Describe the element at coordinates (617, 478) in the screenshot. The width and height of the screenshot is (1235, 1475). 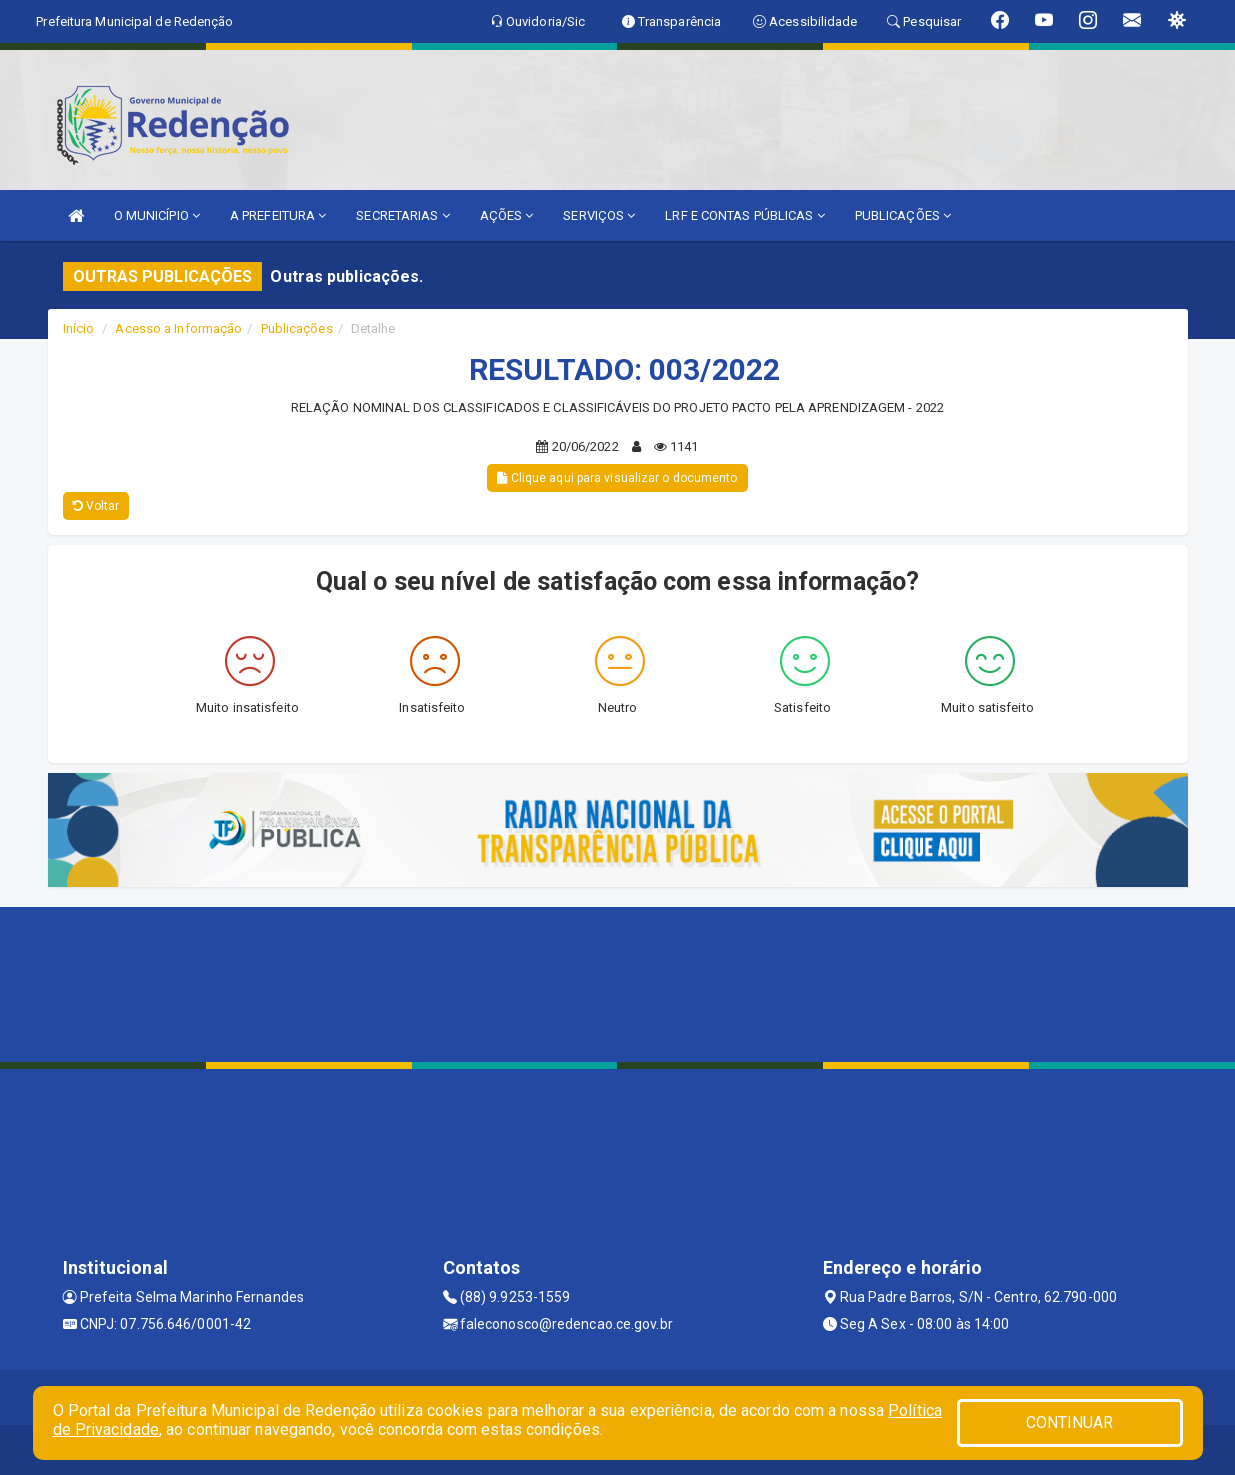
I see `Clique aqui para visualizar o documento` at that location.